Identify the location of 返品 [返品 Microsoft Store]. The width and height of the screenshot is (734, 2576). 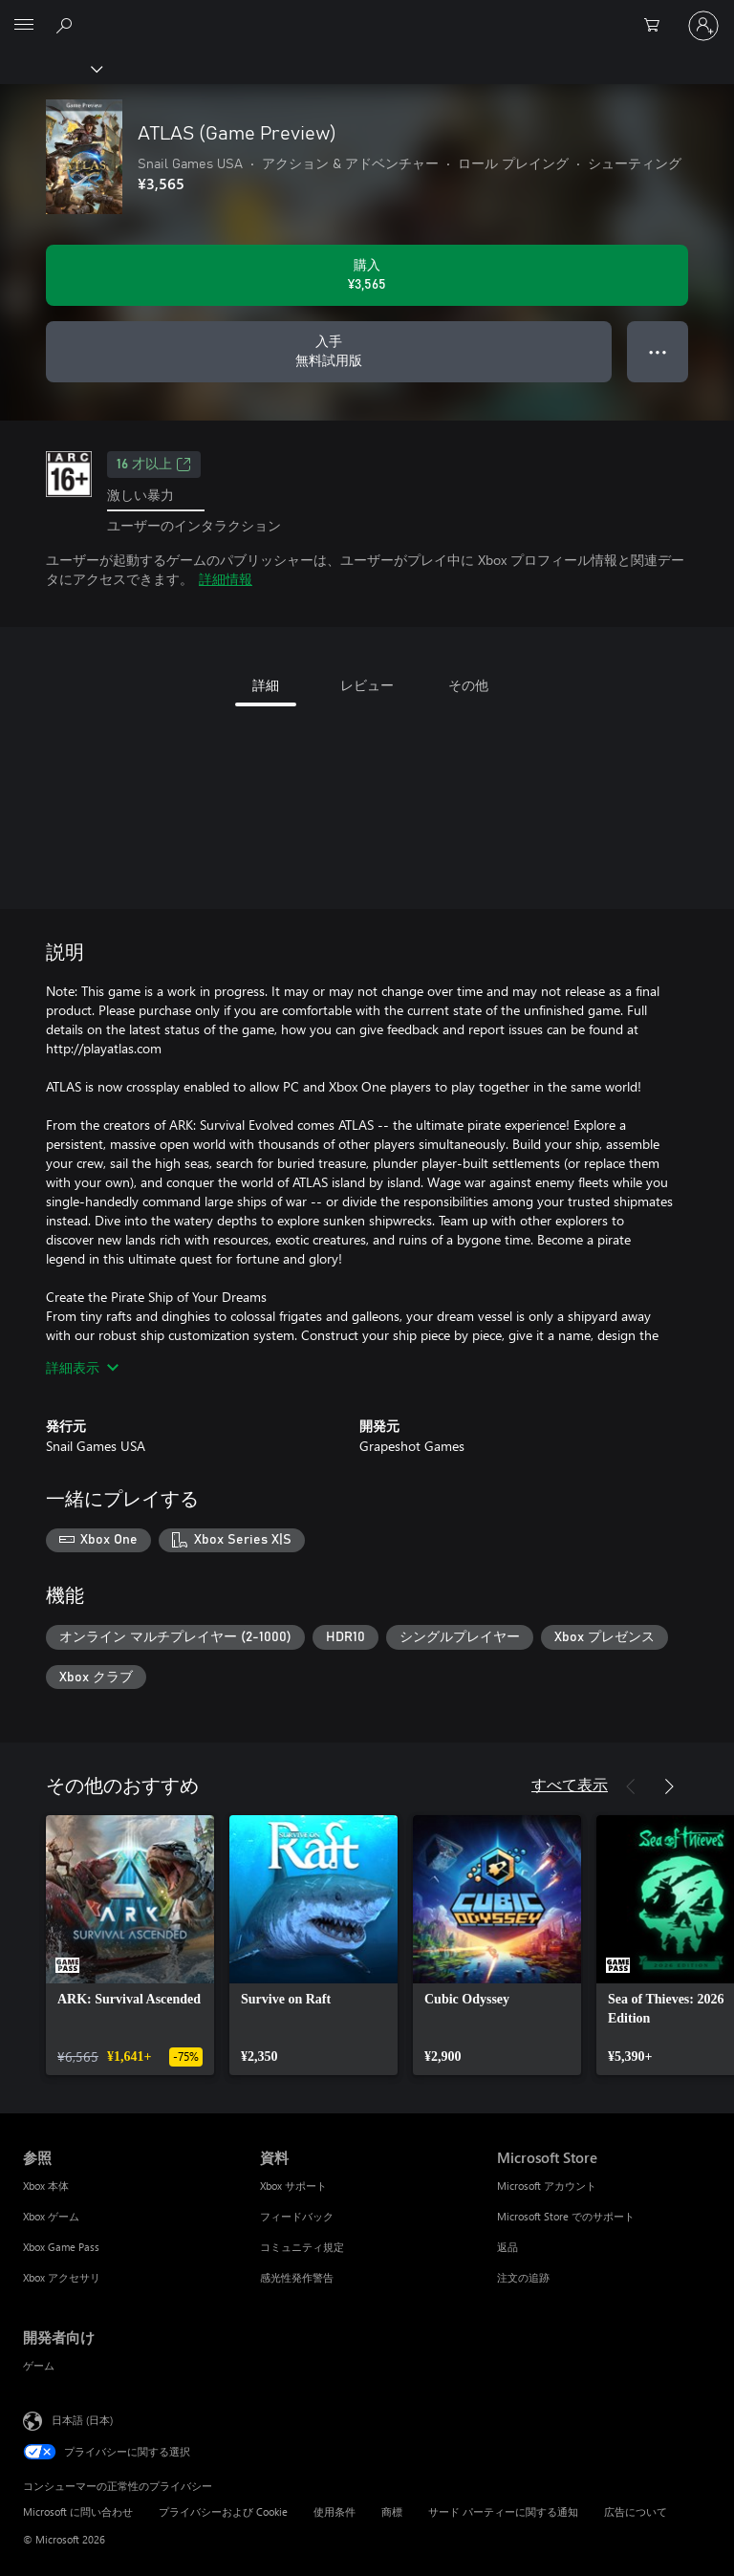
(507, 2246).